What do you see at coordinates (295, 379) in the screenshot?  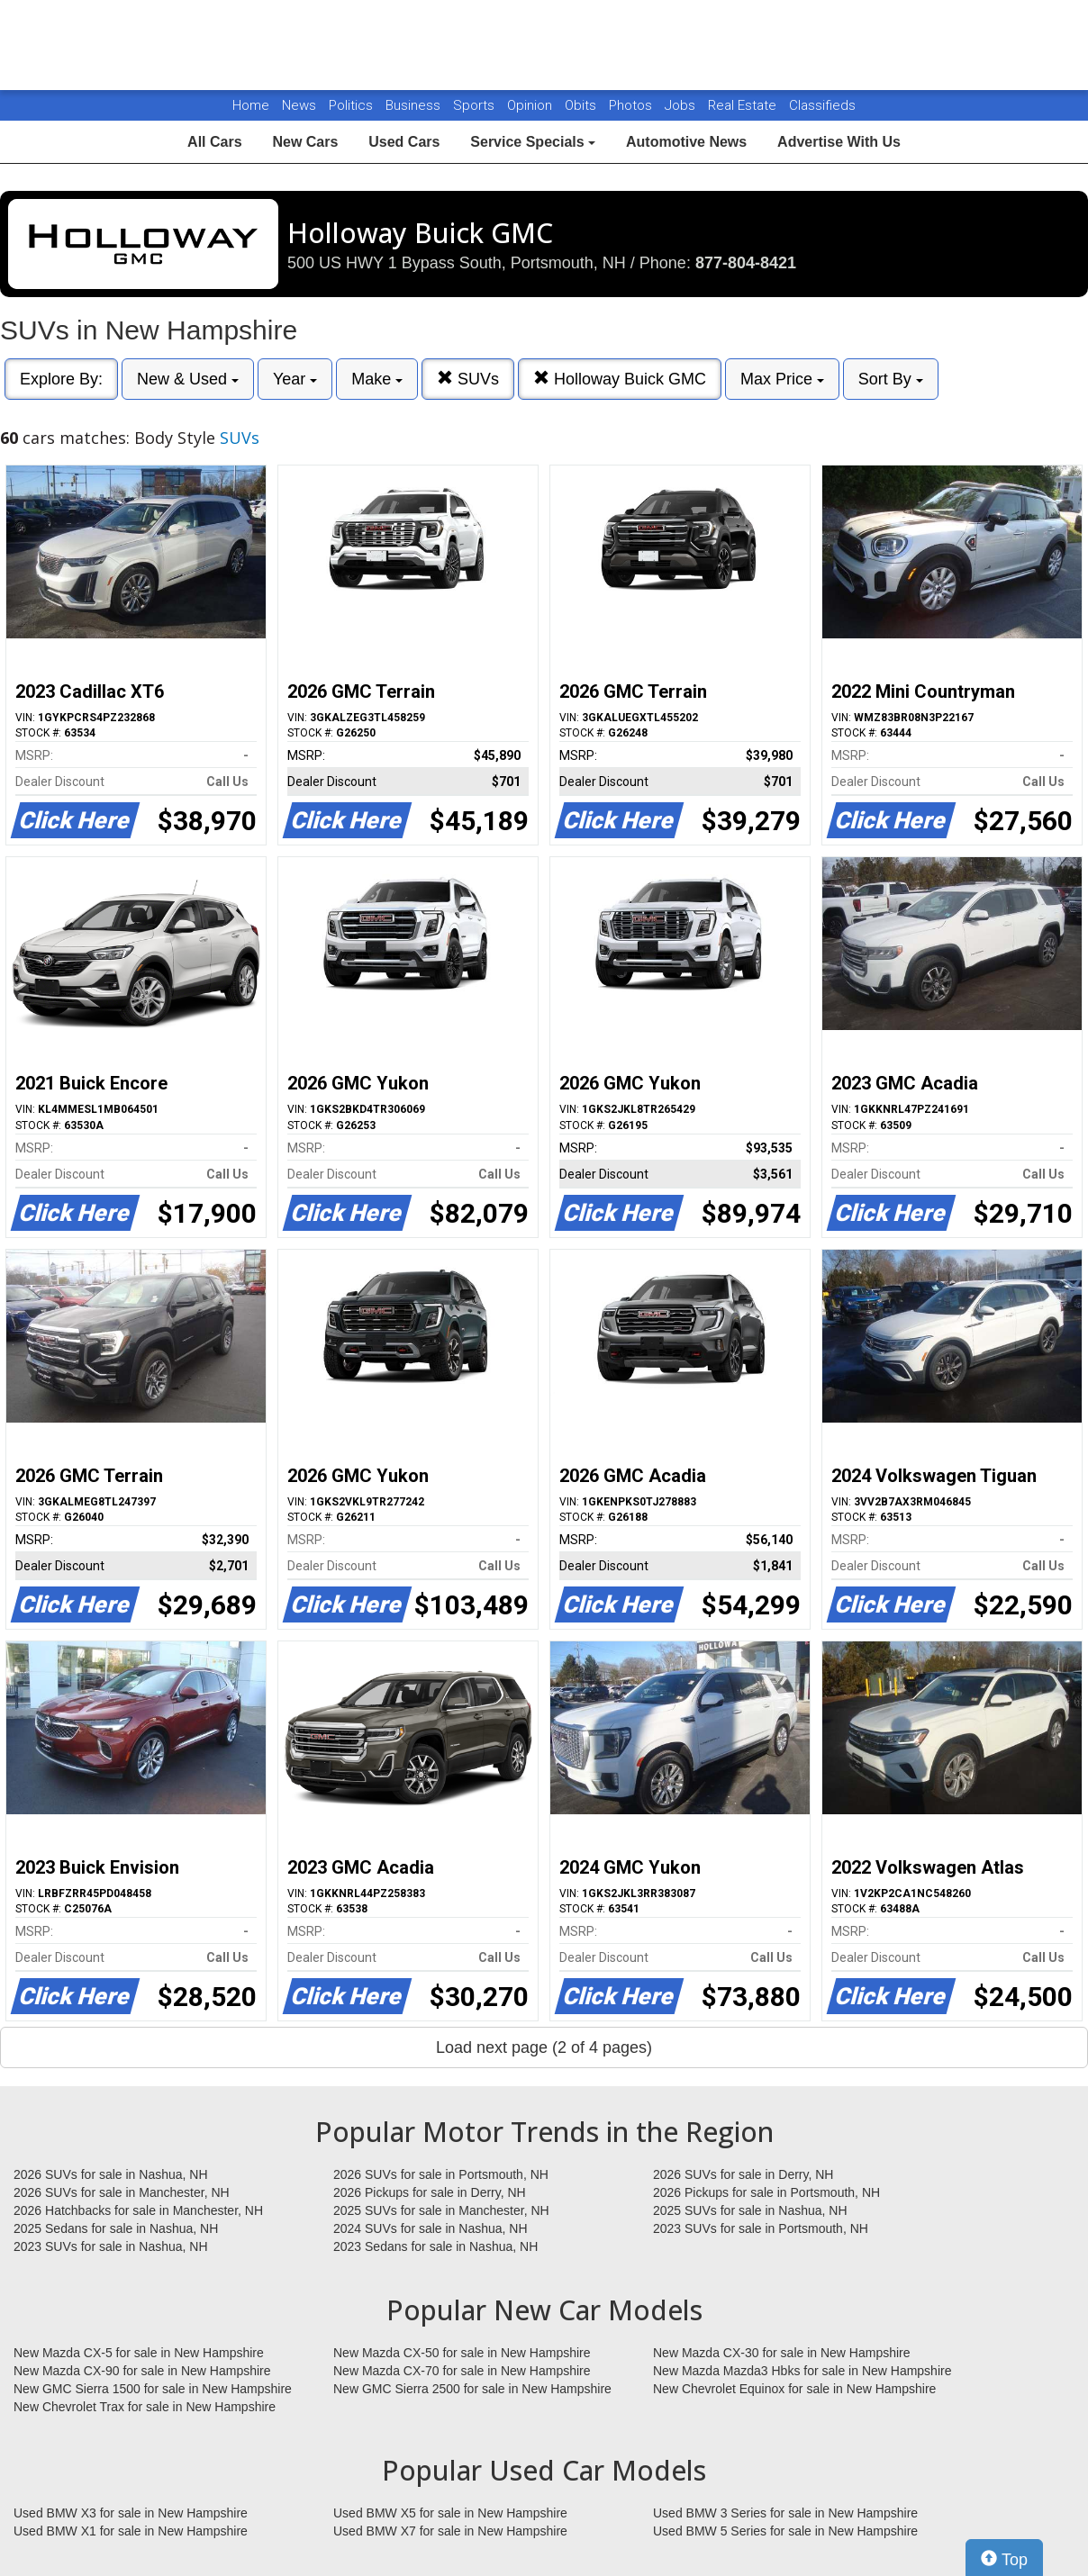 I see `Year` at bounding box center [295, 379].